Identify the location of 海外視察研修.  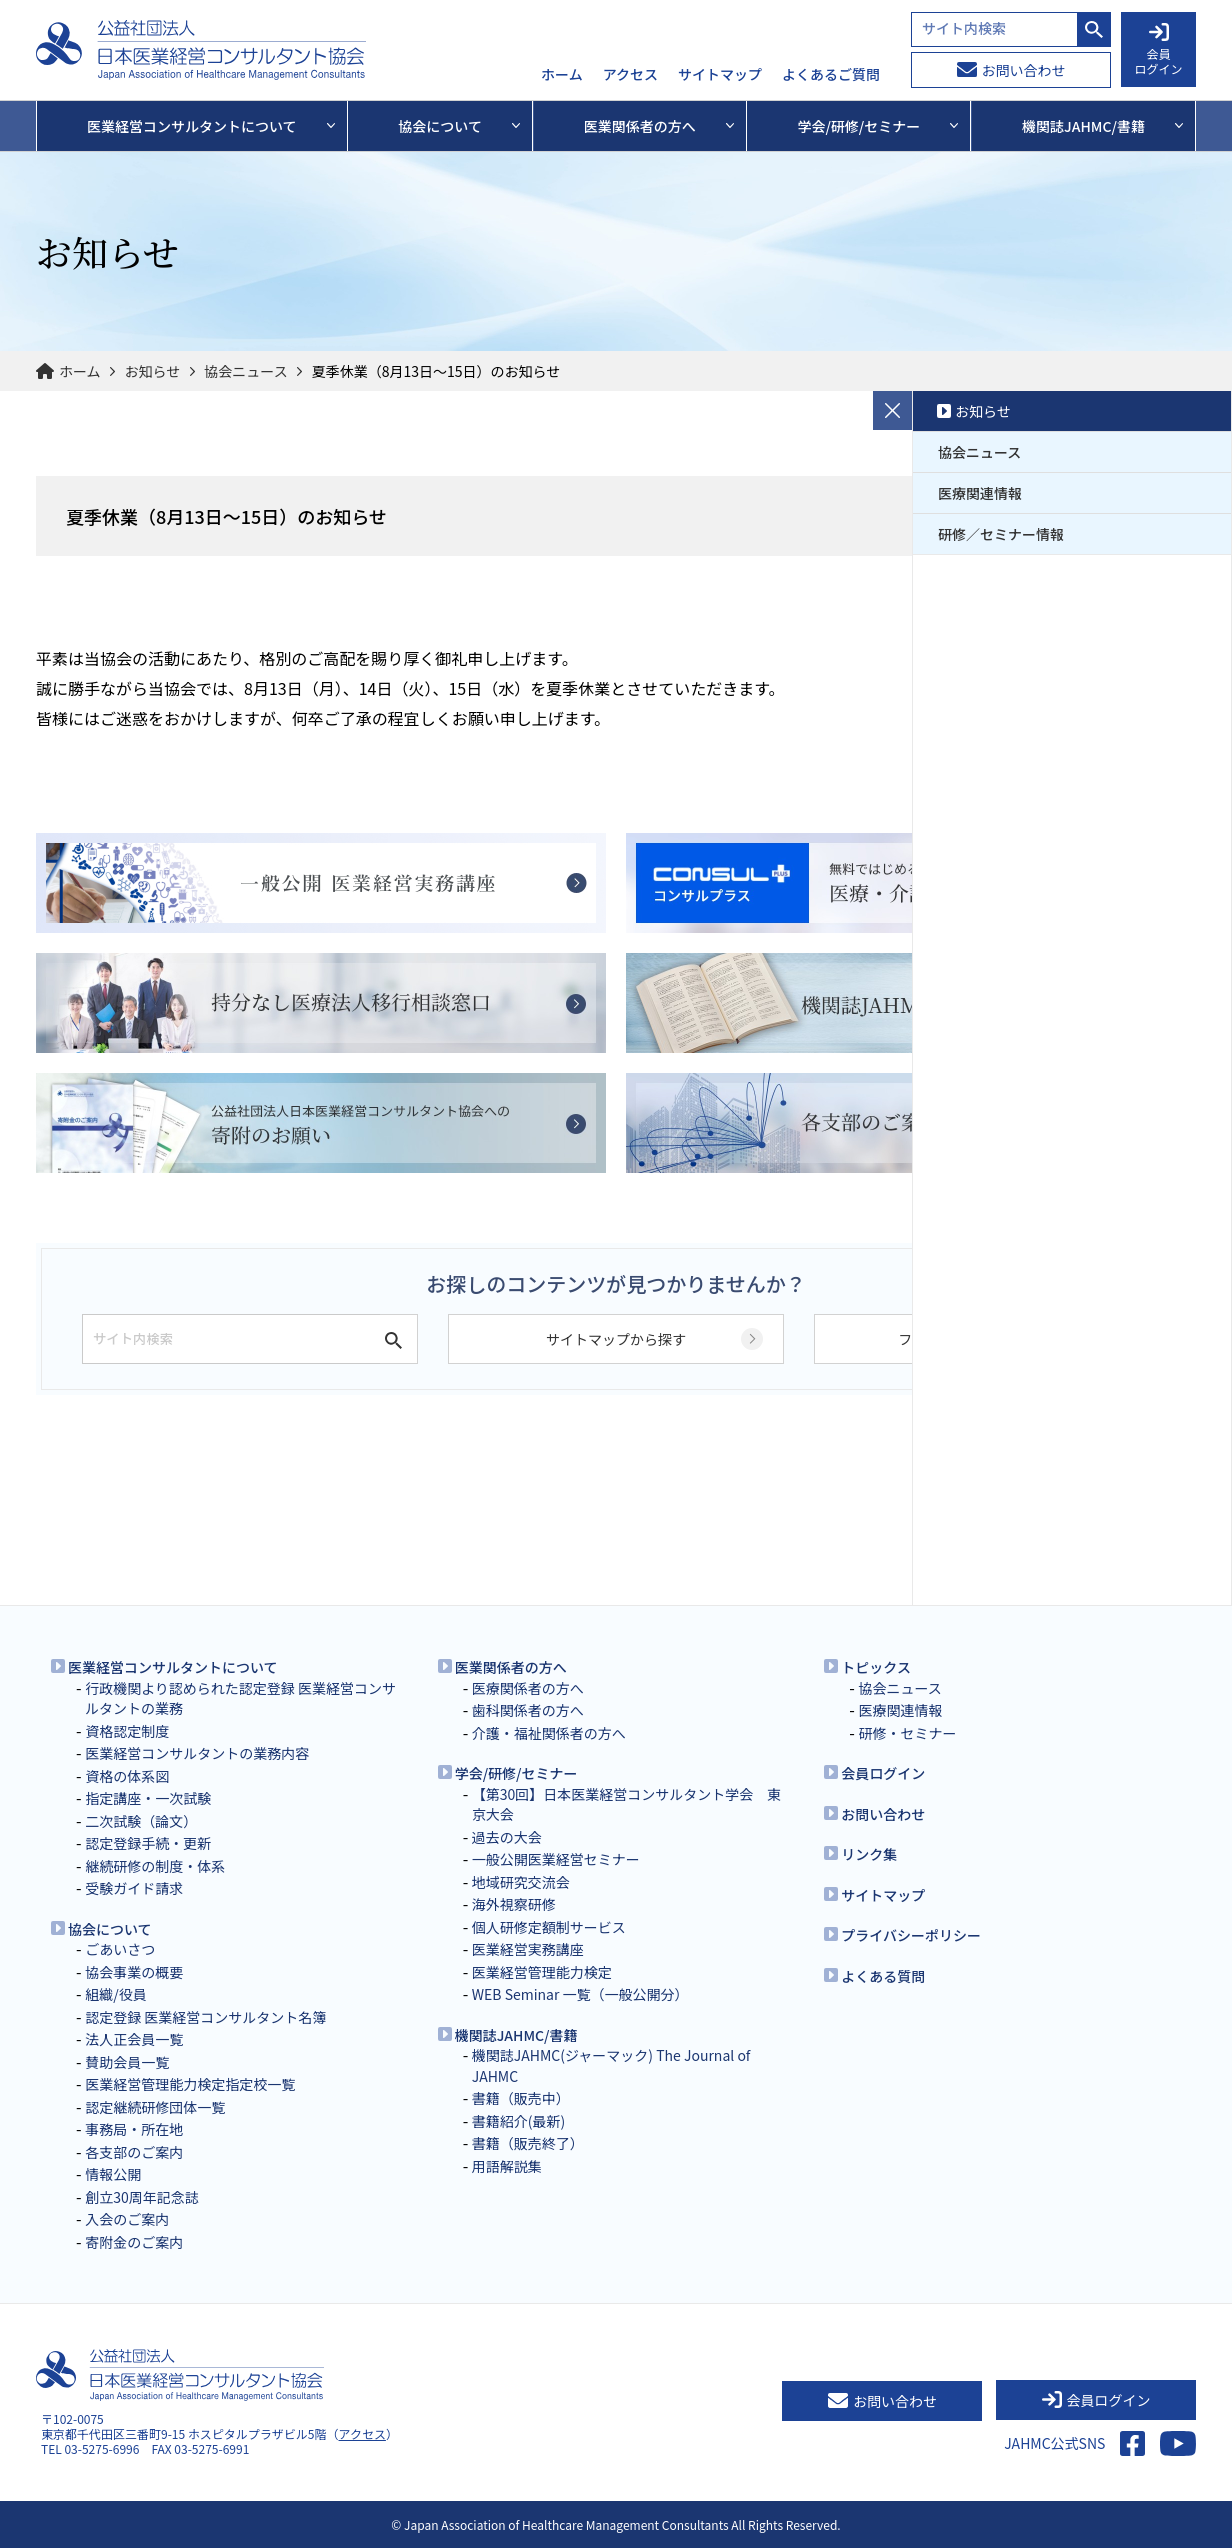
(514, 1904).